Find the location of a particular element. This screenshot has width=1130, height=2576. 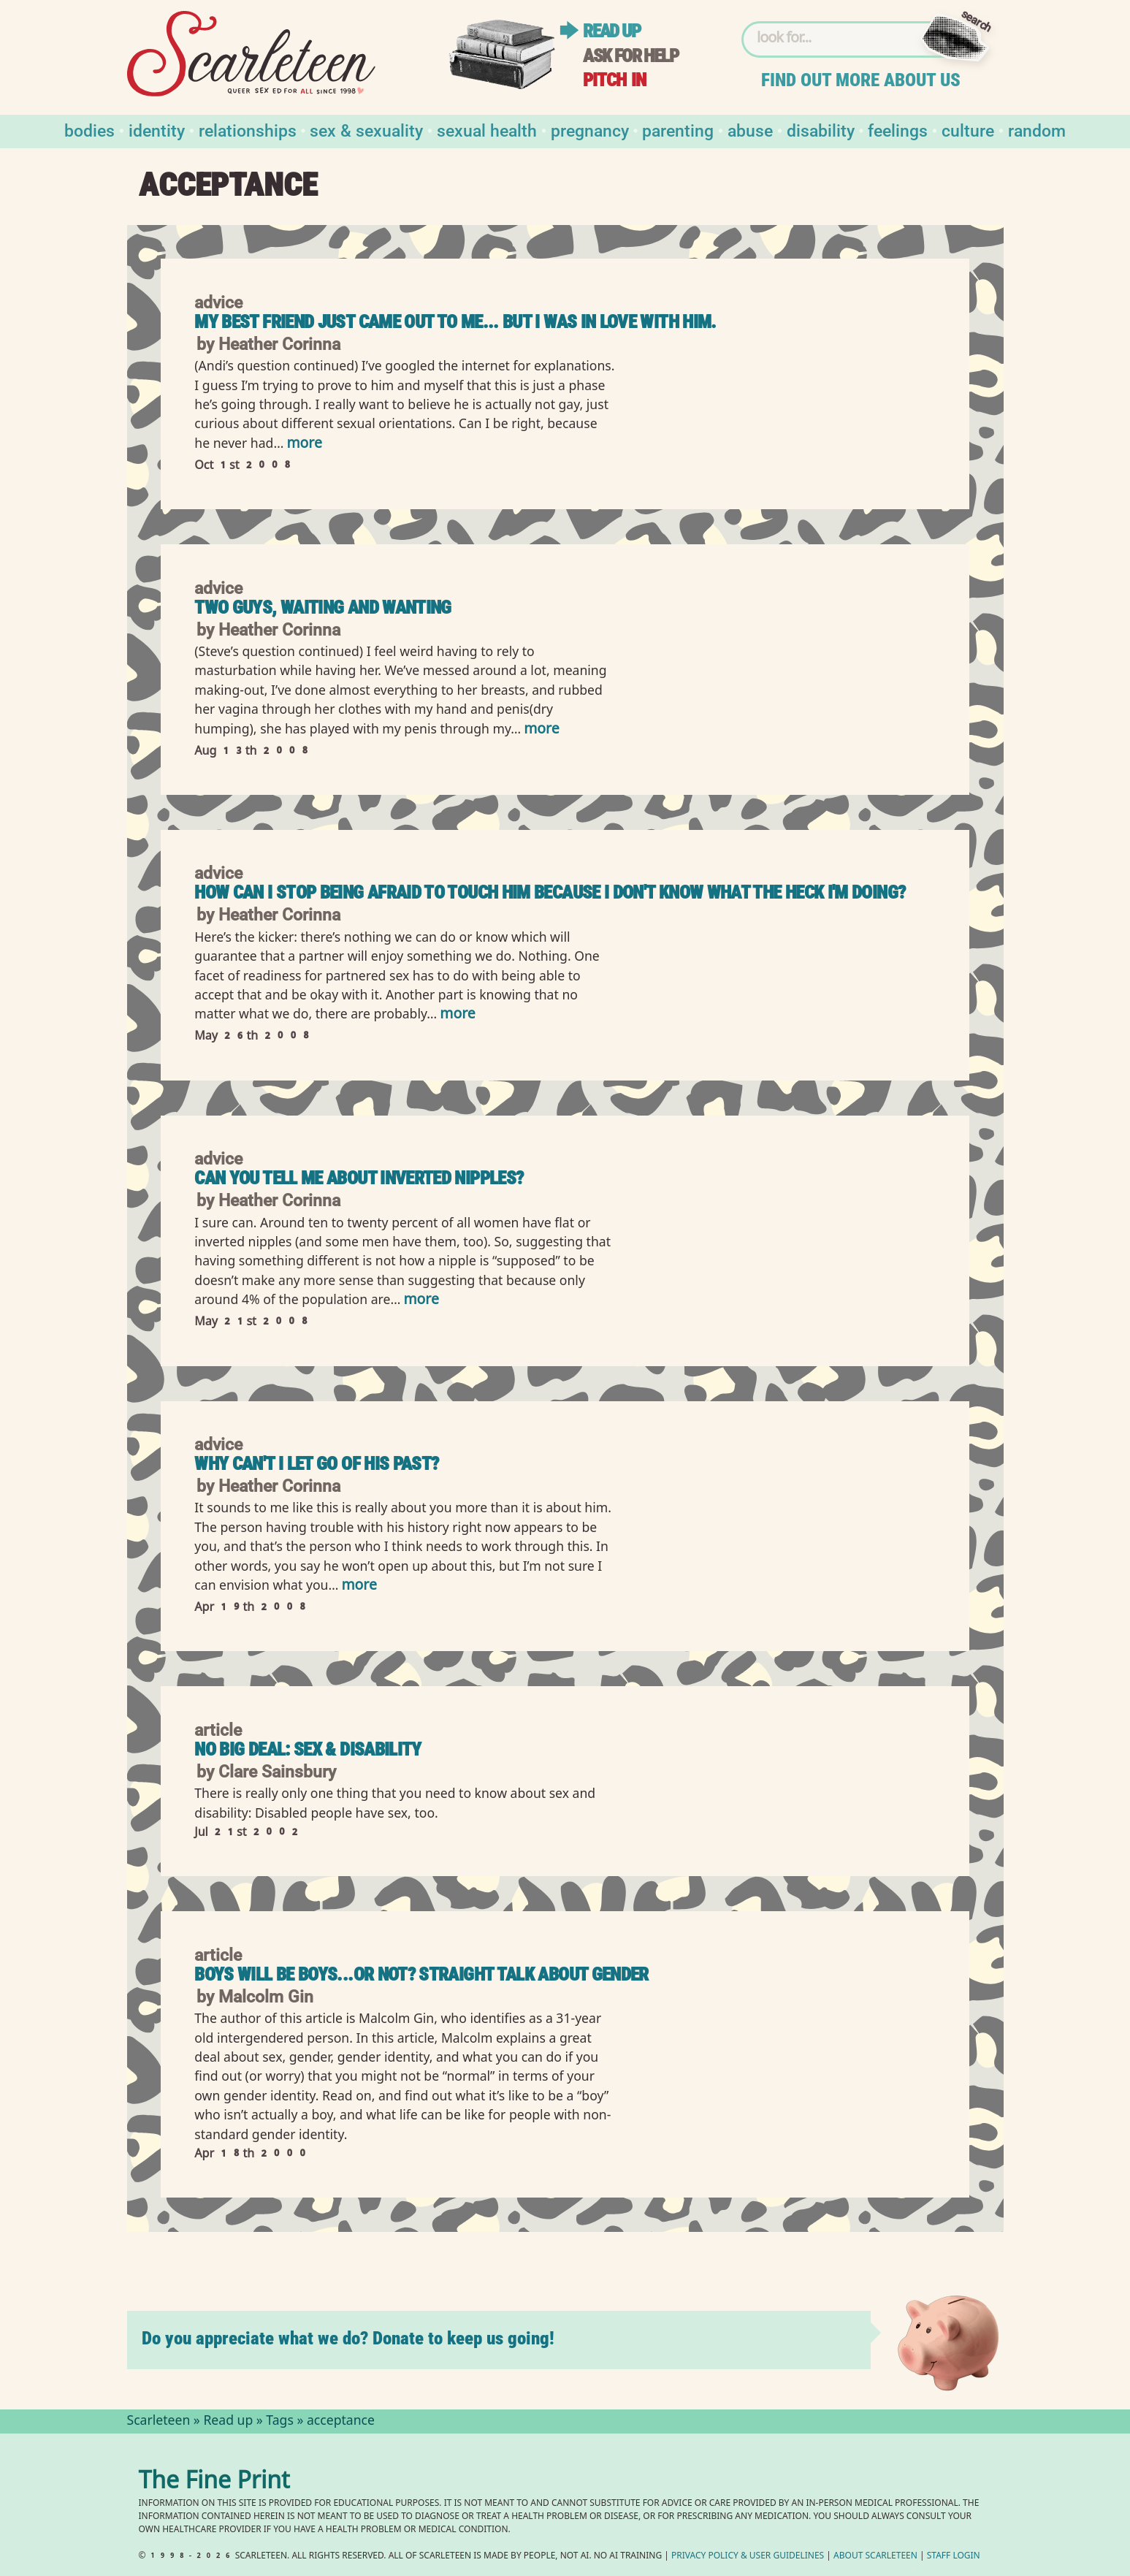

Disability is located at coordinates (821, 130).